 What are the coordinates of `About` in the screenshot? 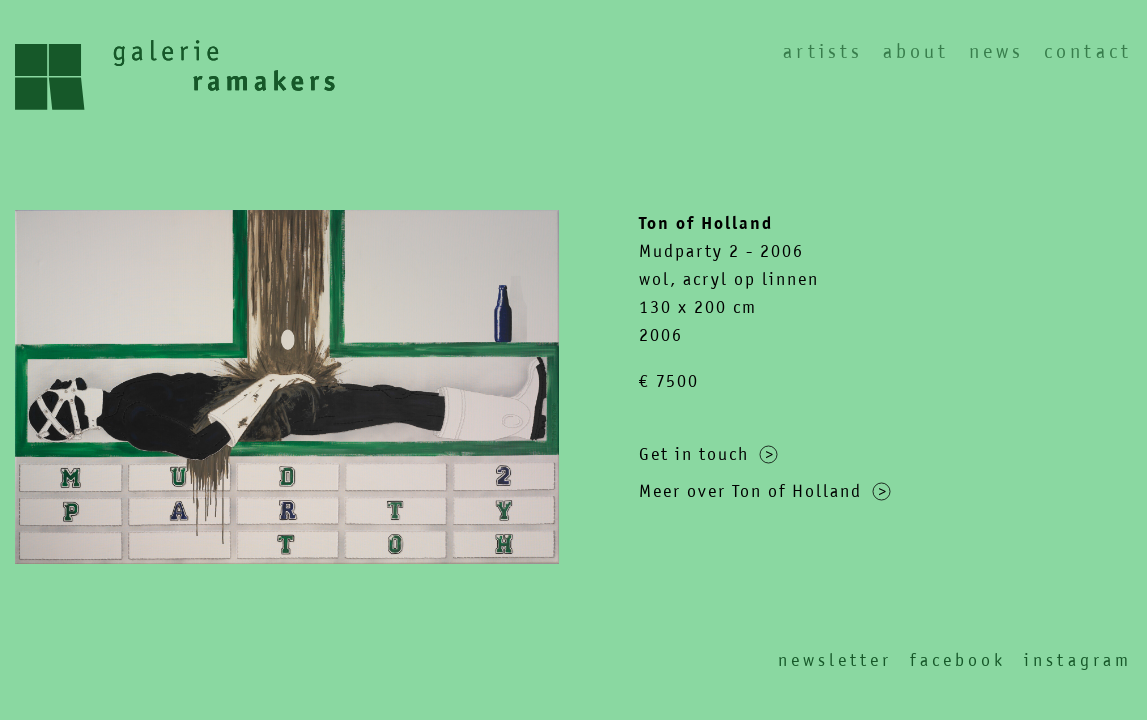 It's located at (916, 51).